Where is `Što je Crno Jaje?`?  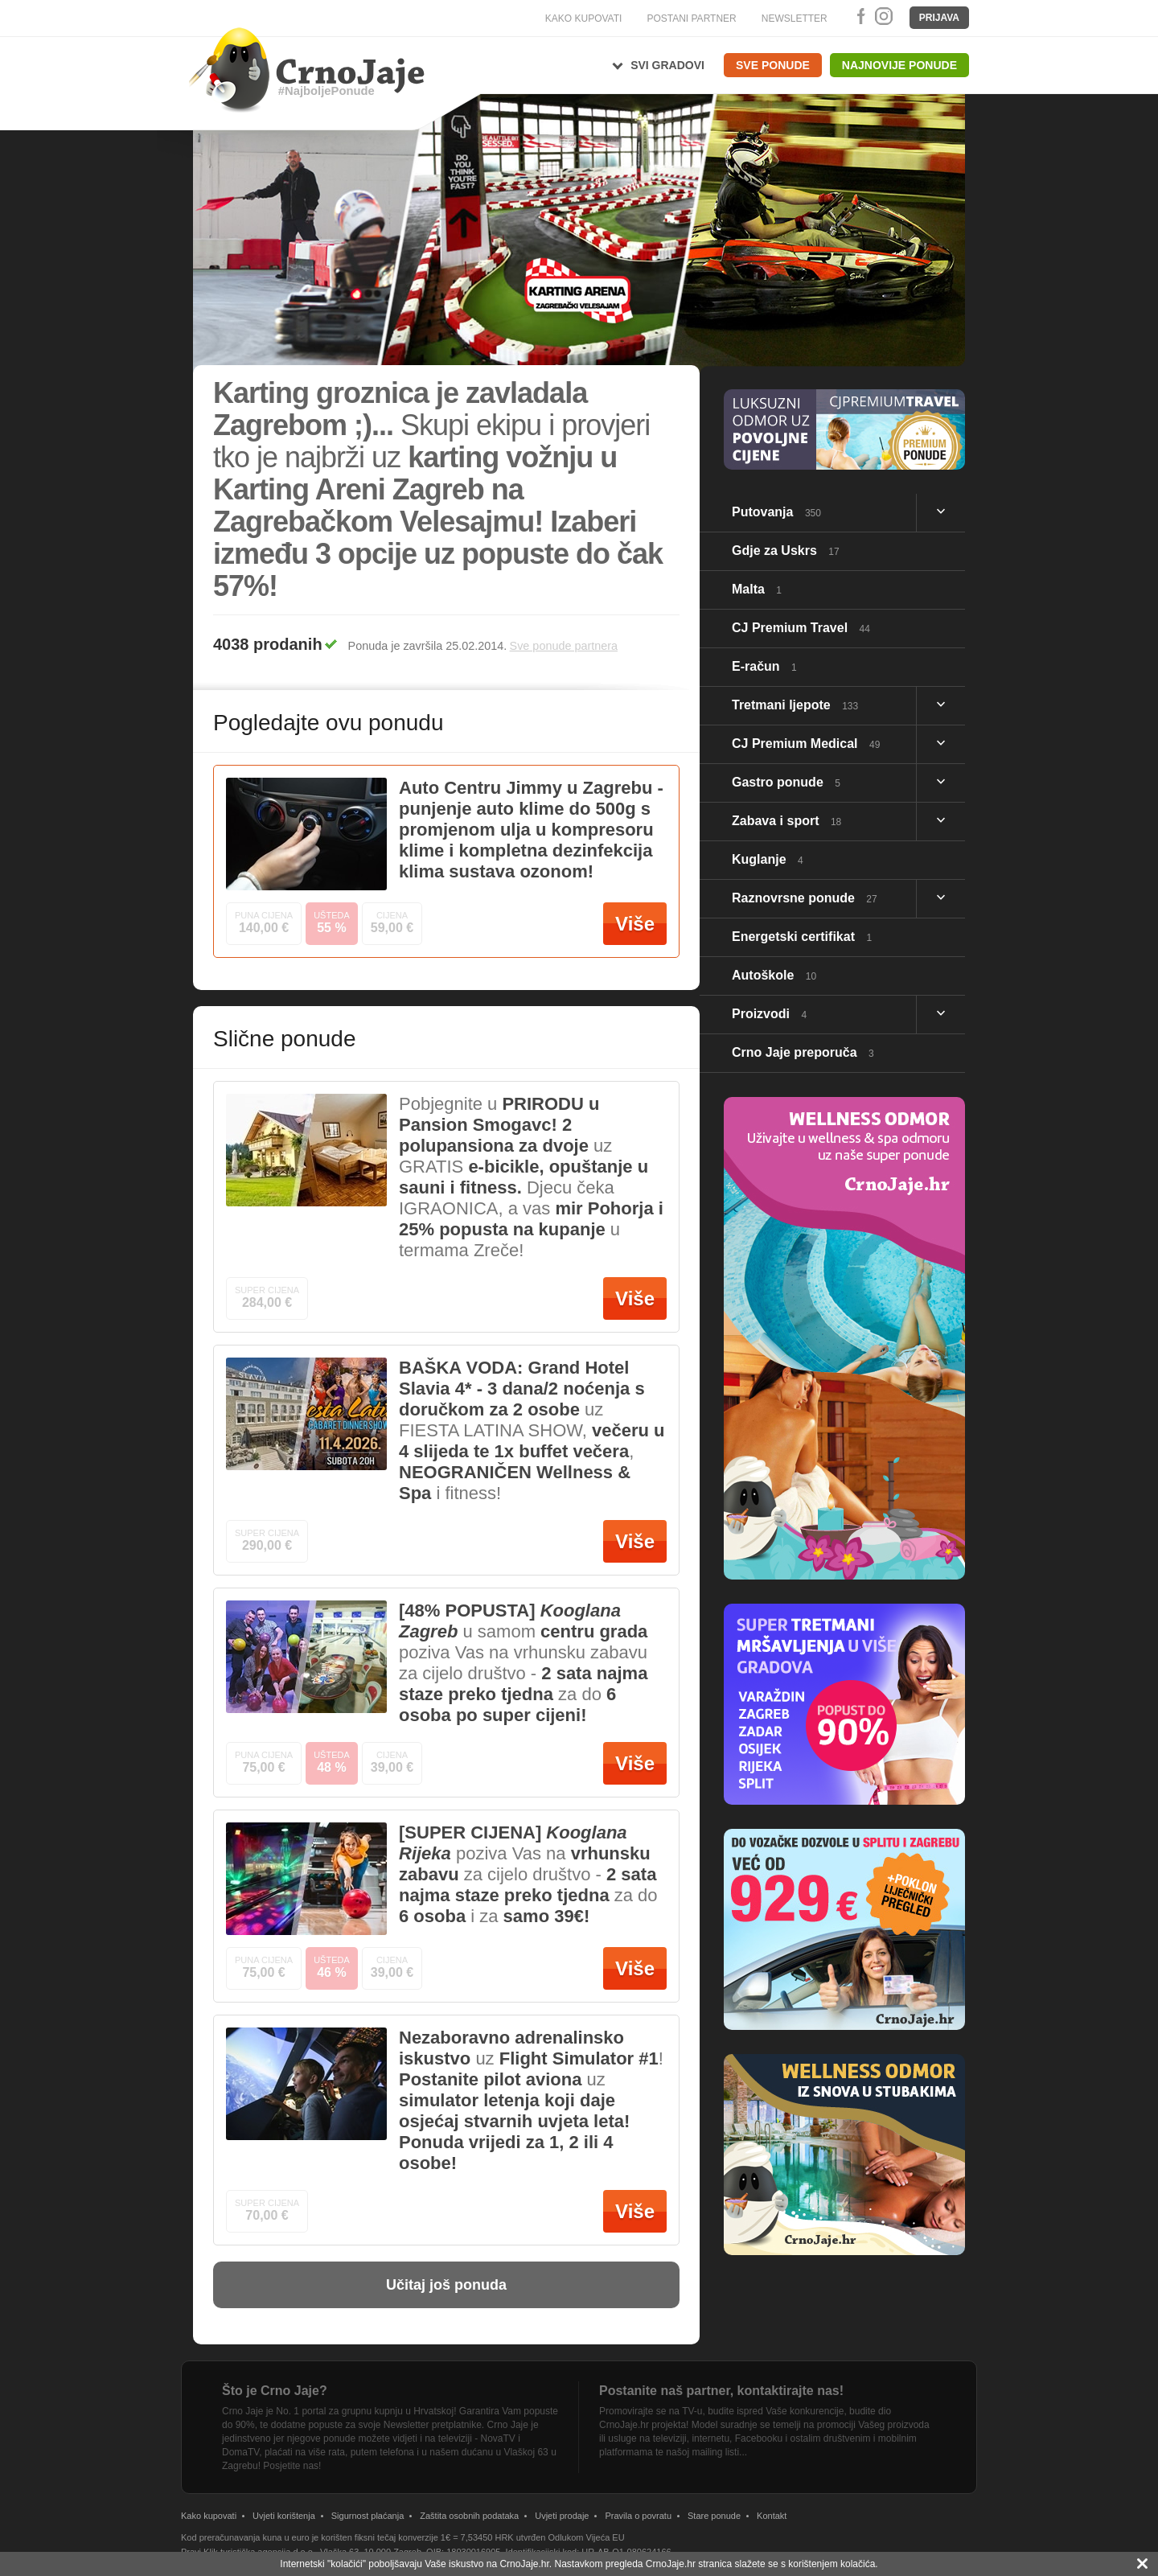
Što je Crno Jaje? is located at coordinates (274, 2390).